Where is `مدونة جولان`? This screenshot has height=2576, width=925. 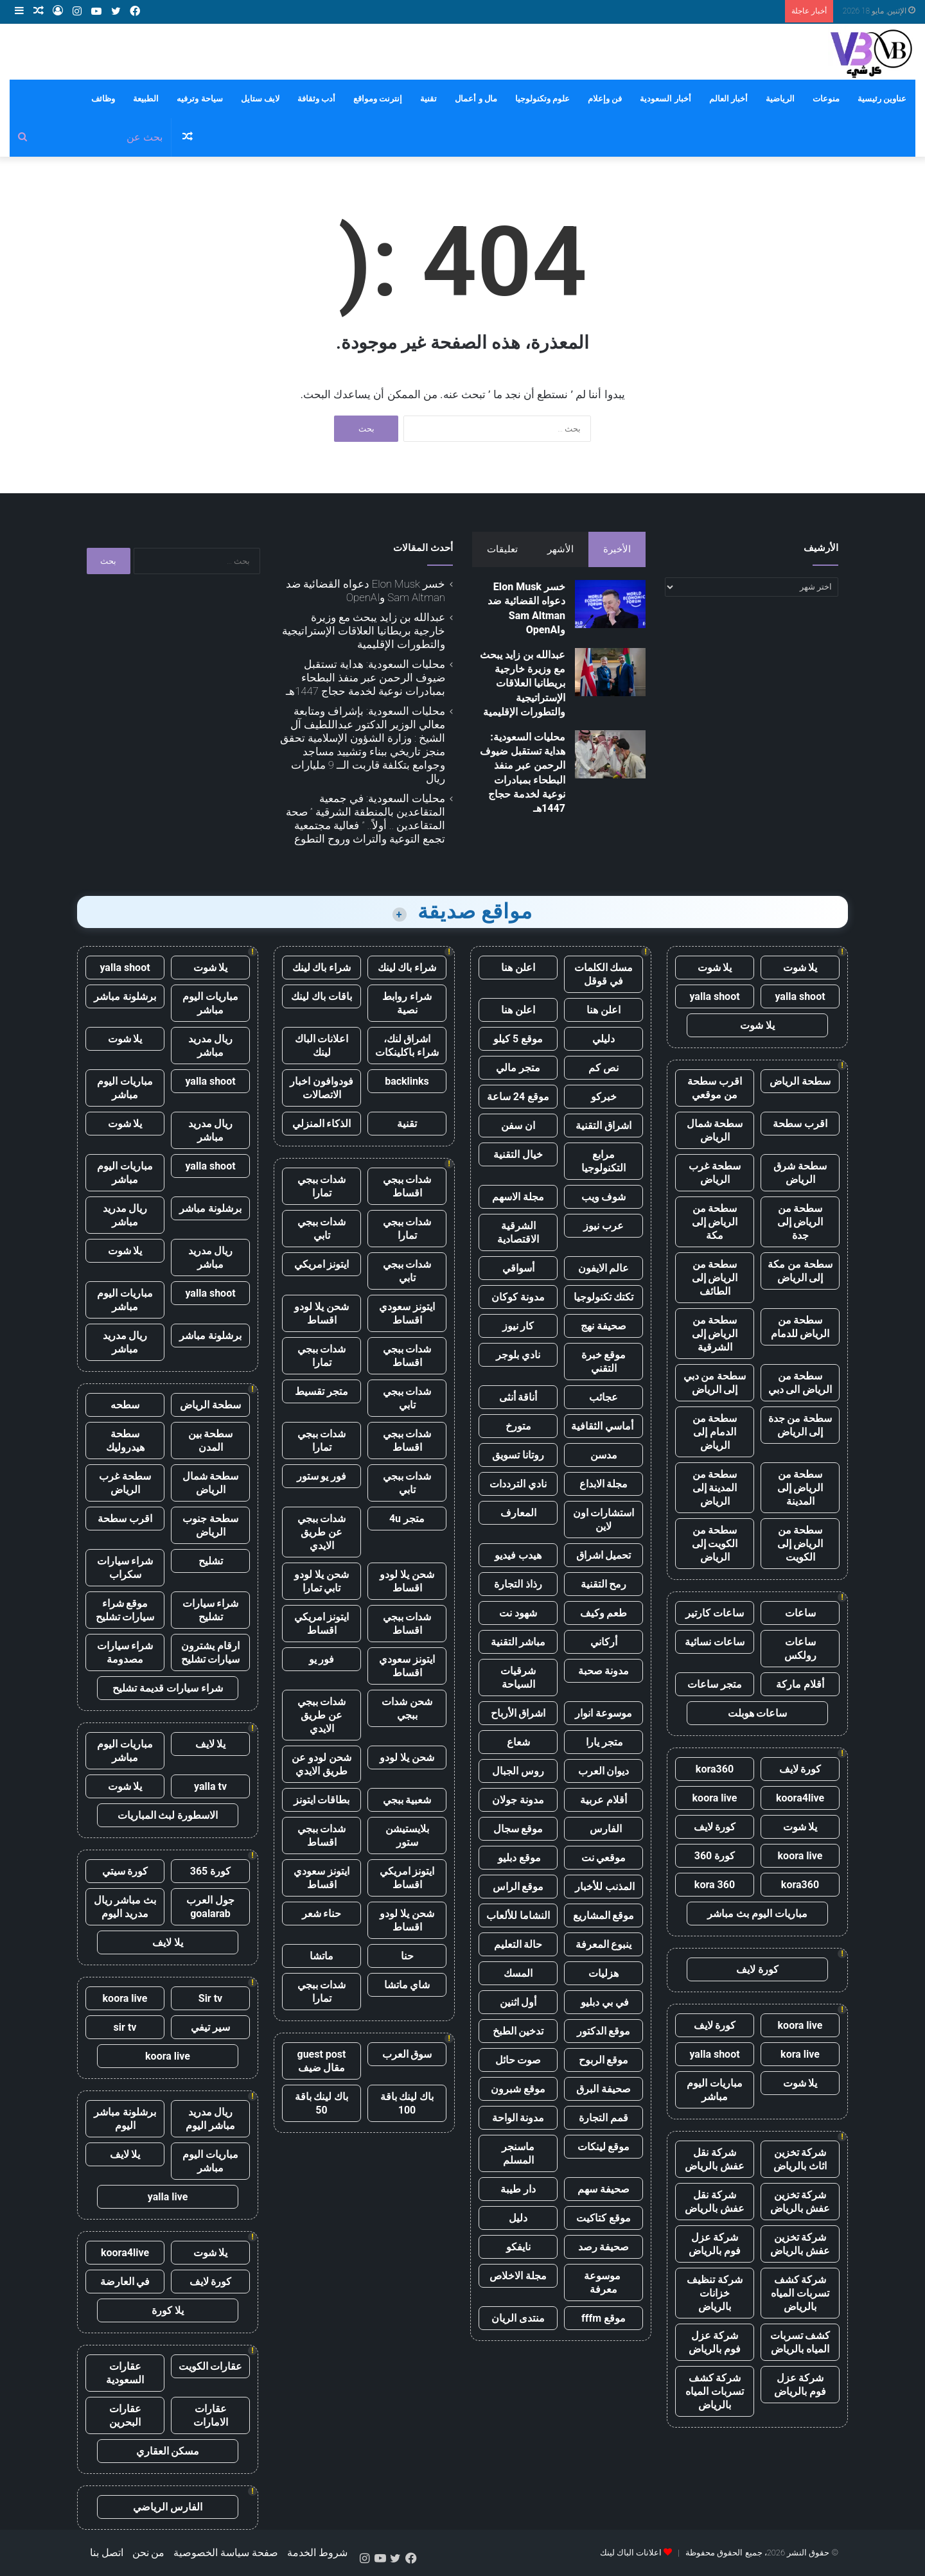 مدونة جولان is located at coordinates (518, 1800).